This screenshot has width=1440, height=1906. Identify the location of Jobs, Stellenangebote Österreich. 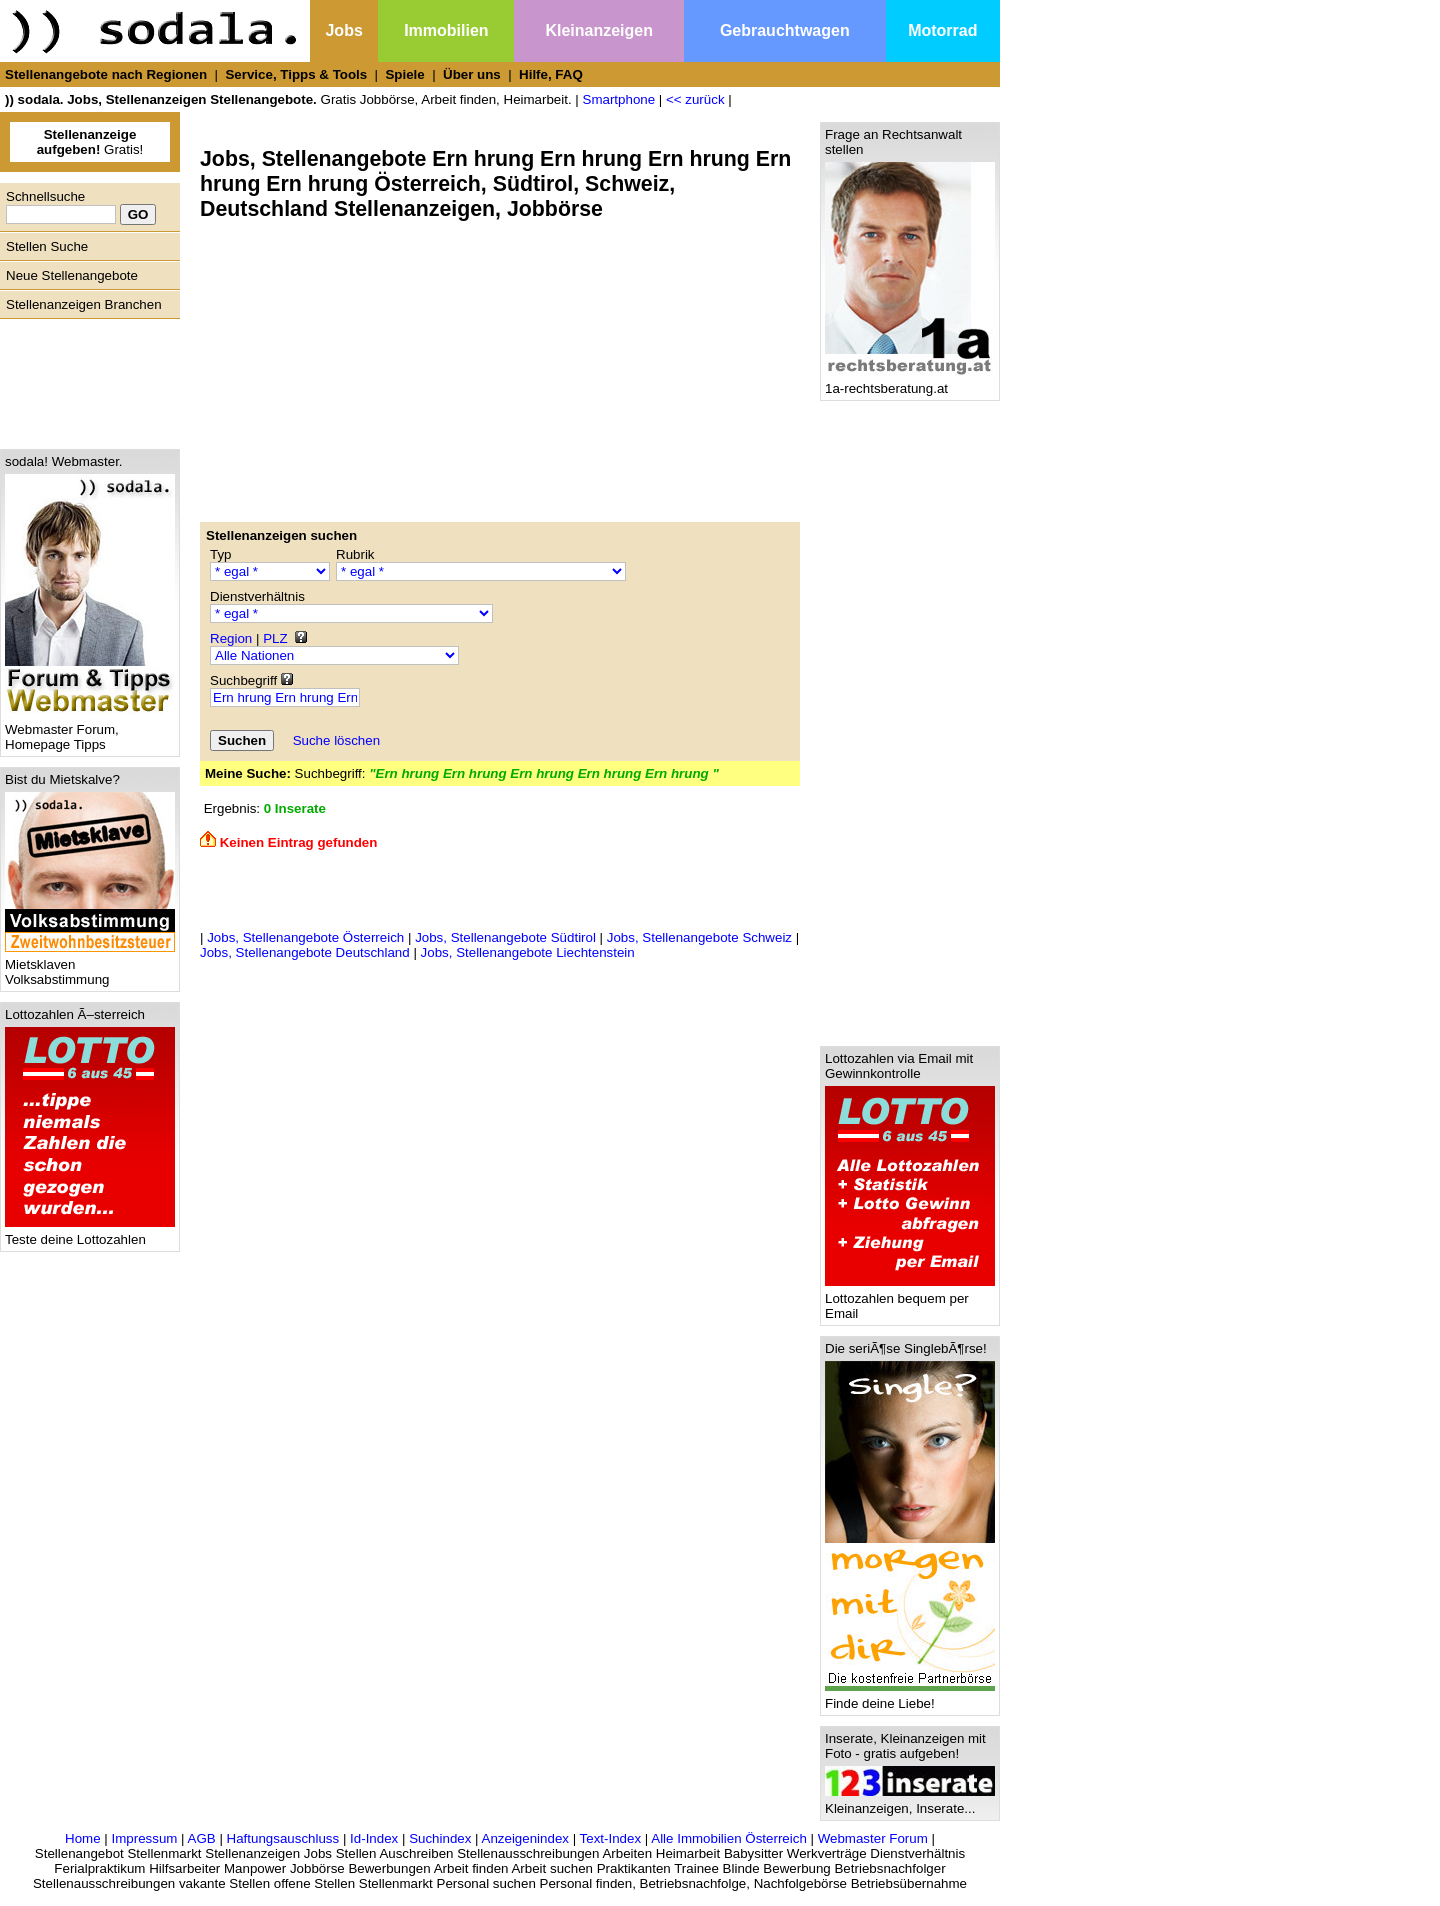
(305, 937).